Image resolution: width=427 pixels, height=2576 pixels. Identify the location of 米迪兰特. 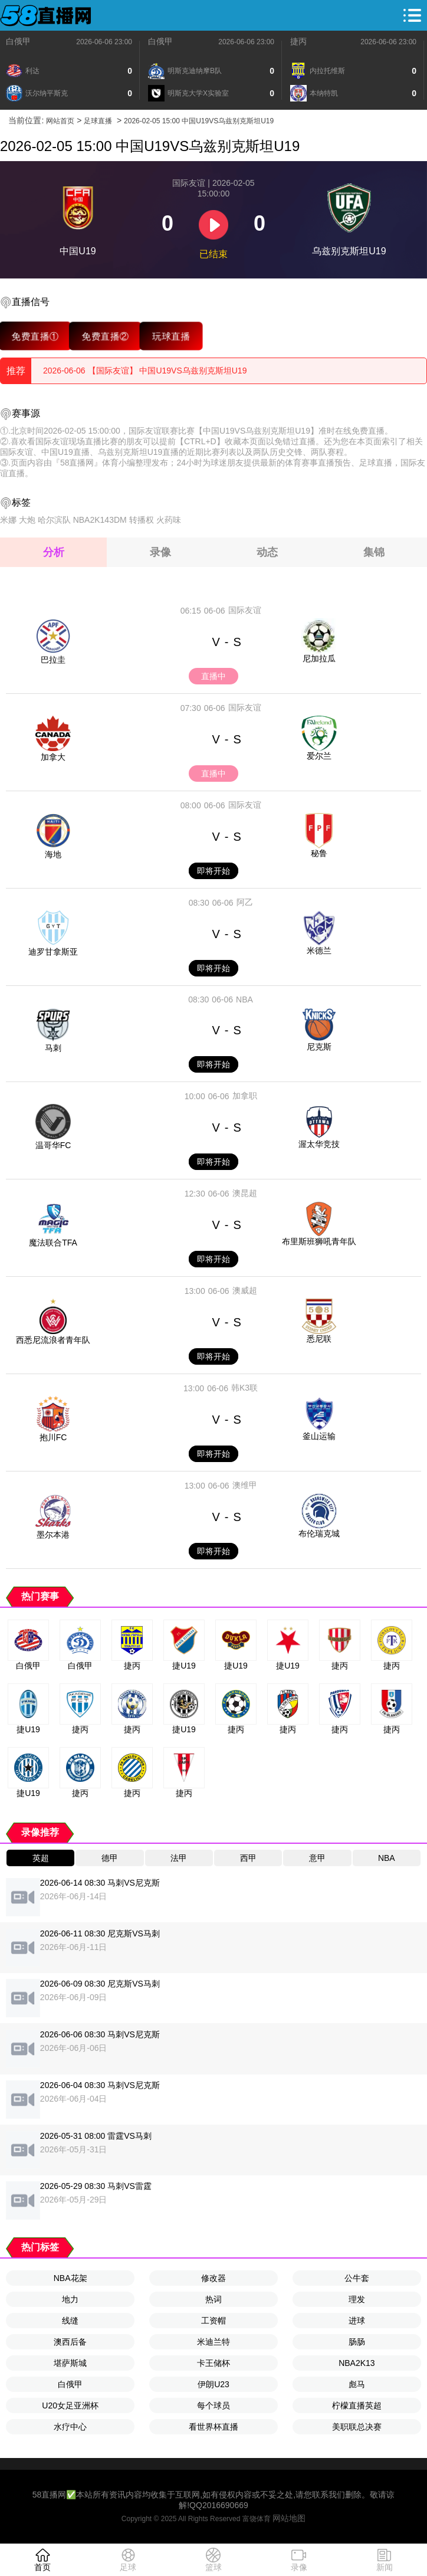
(213, 2341).